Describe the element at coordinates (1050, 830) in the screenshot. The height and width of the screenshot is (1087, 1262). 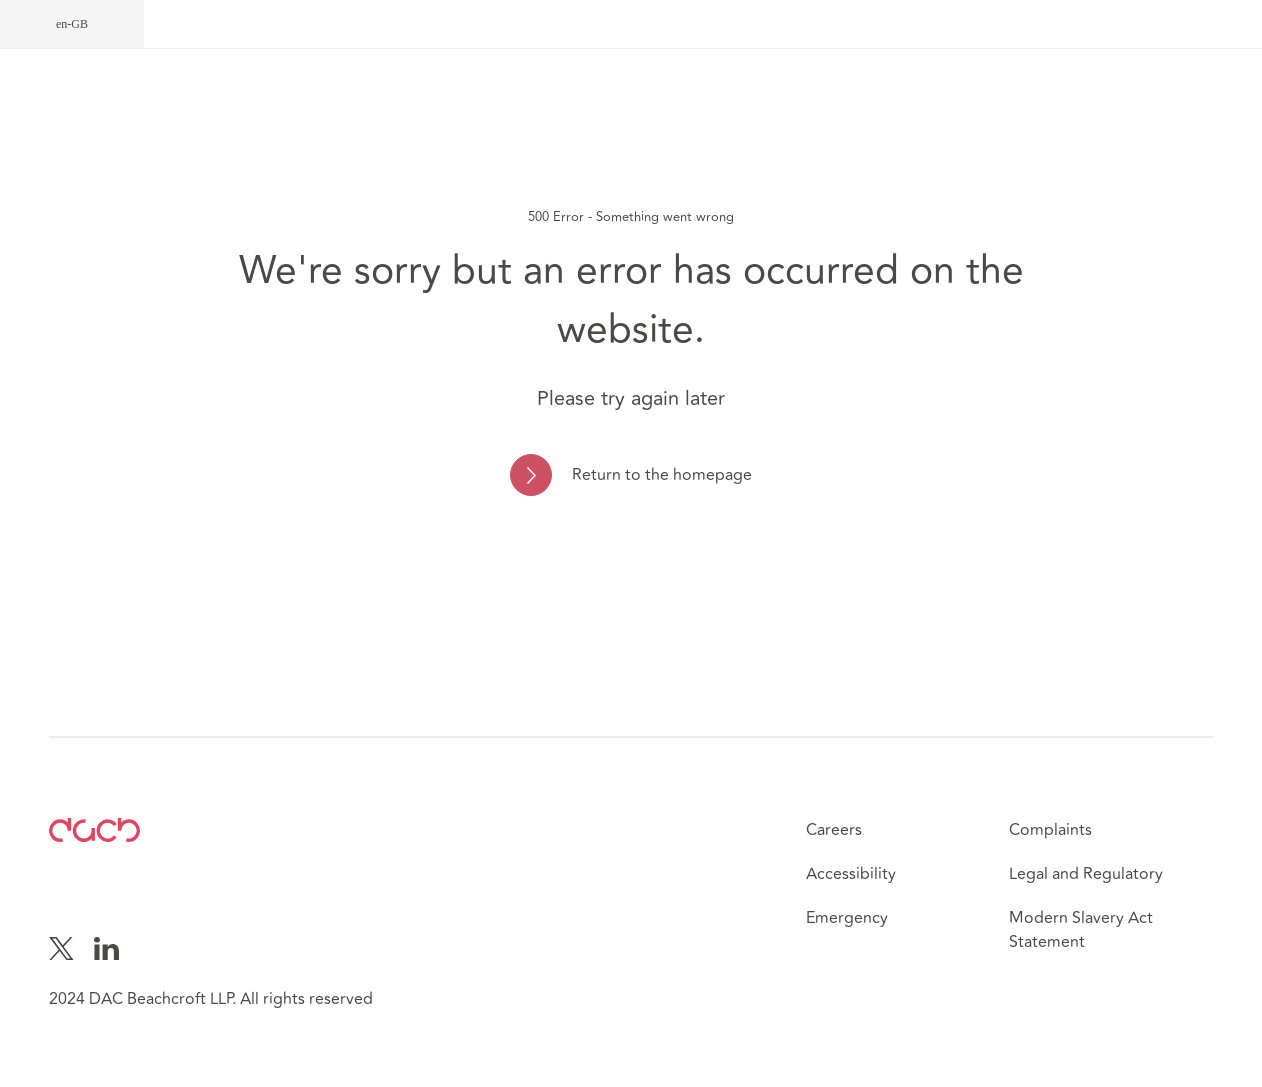
I see `Complaints` at that location.